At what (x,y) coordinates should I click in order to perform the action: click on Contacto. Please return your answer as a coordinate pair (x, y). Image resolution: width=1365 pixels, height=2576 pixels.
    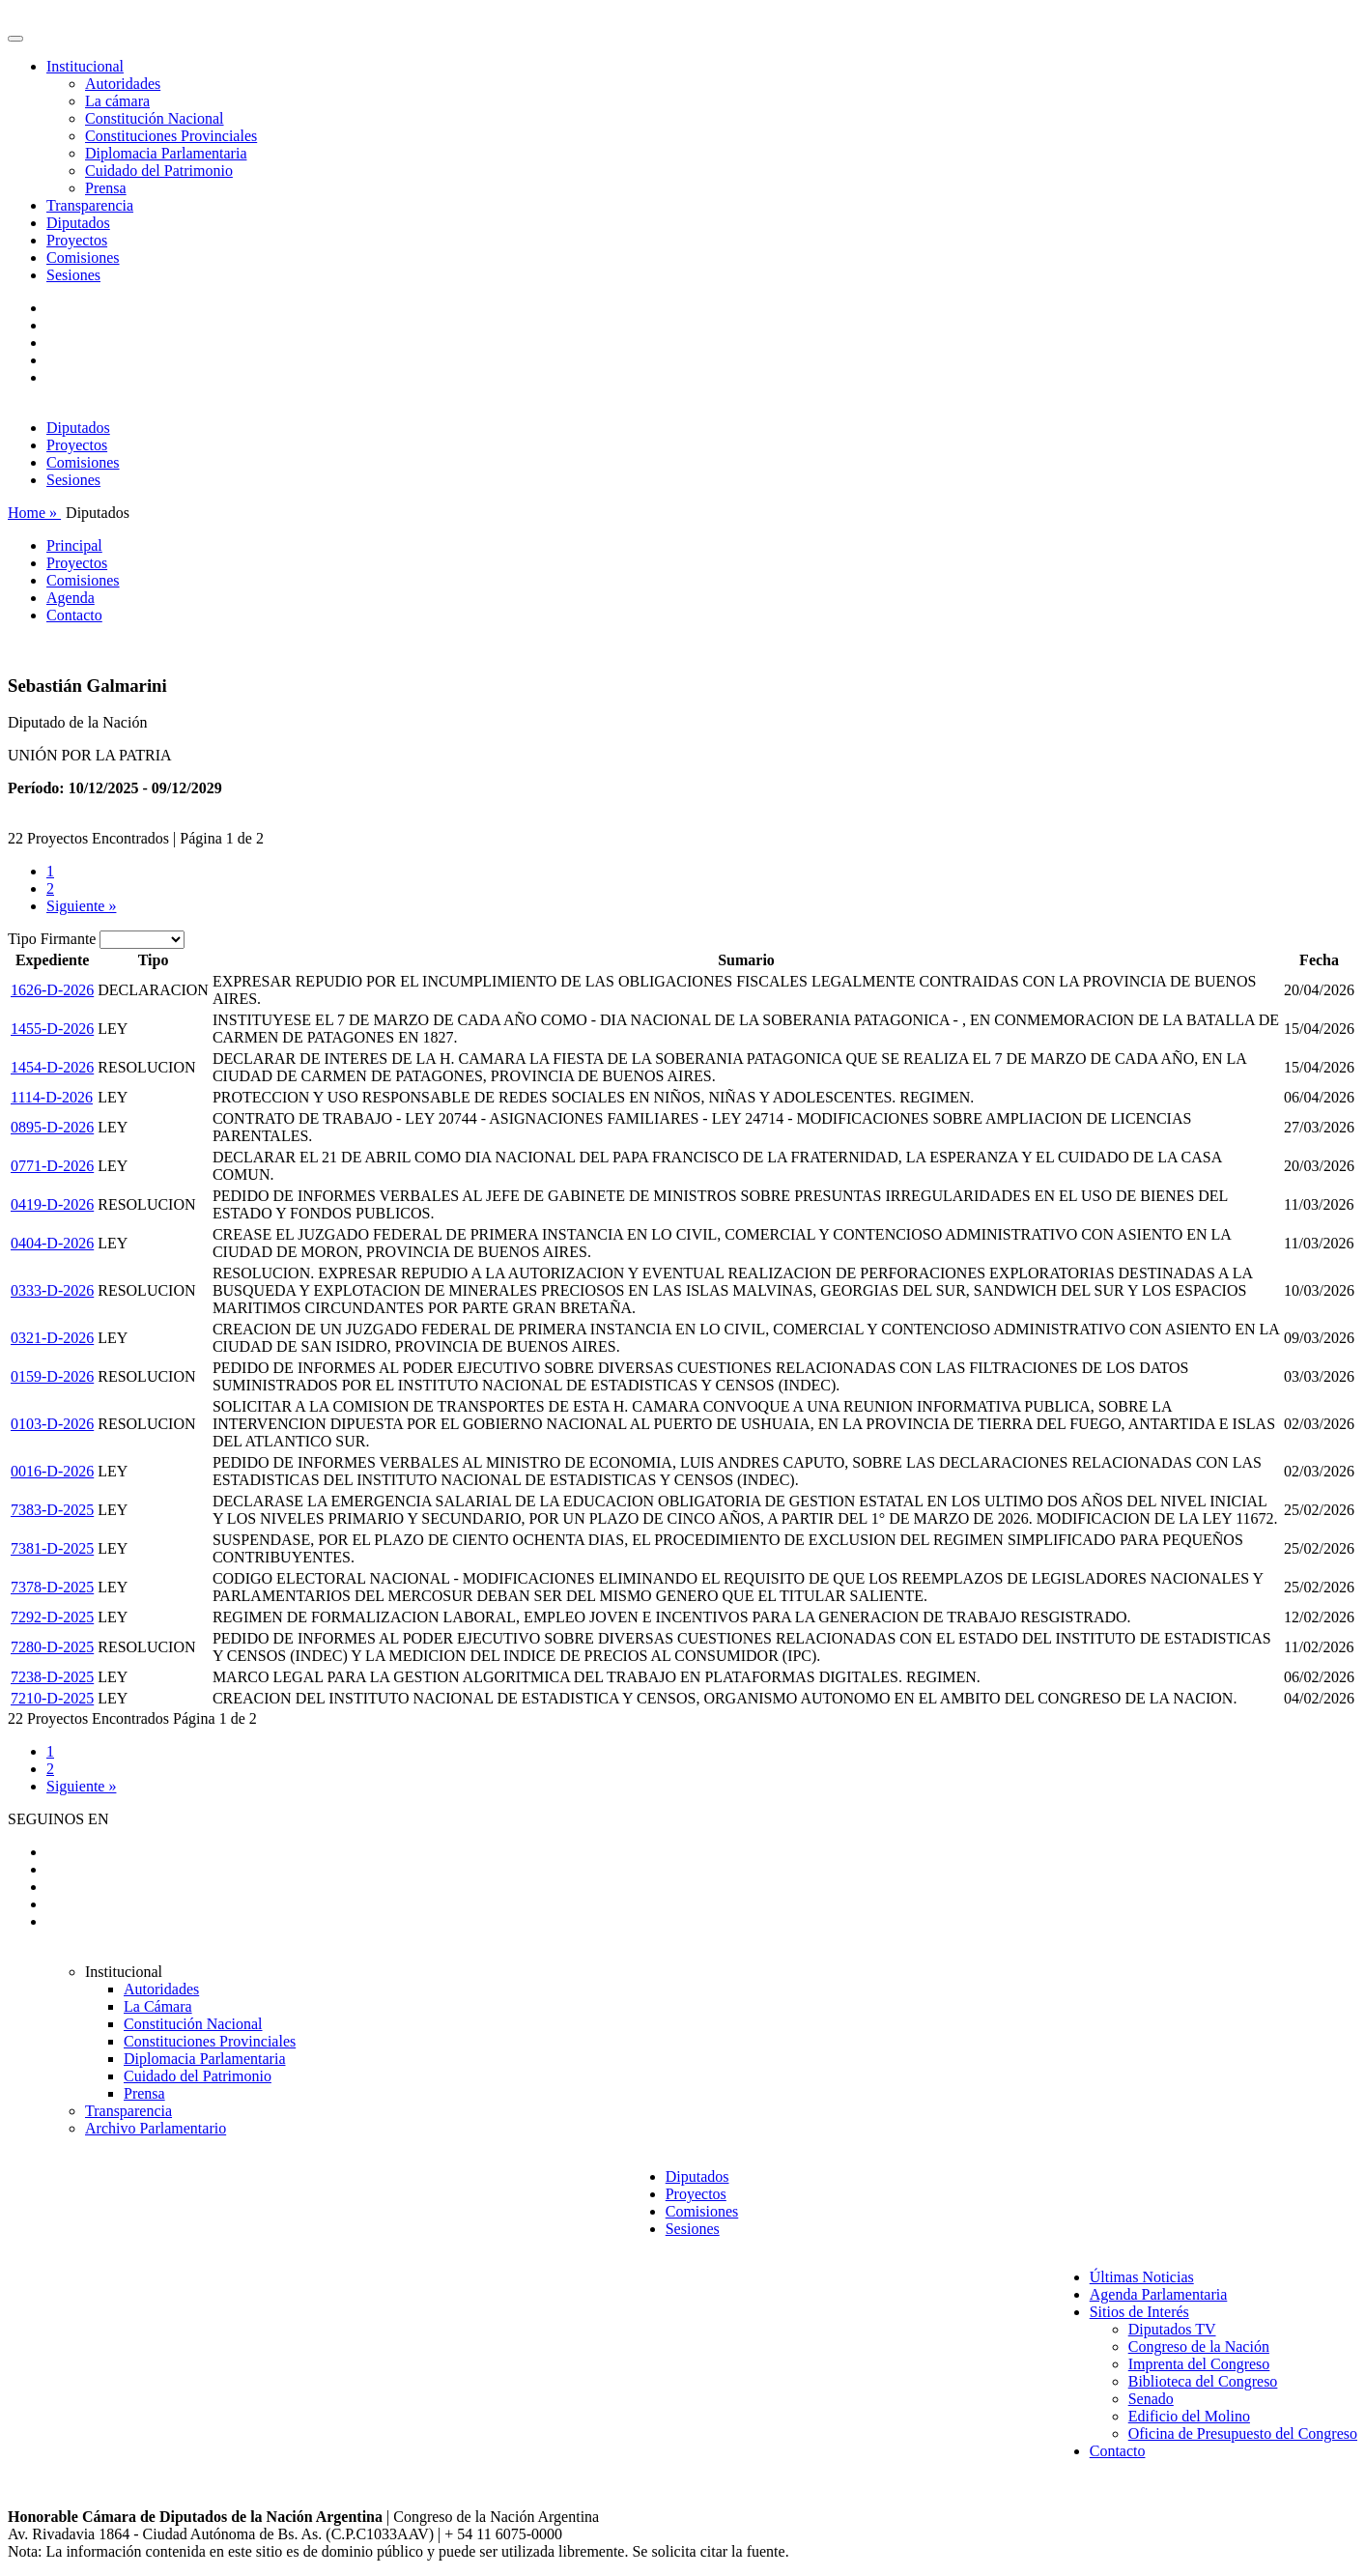
    Looking at the image, I should click on (74, 615).